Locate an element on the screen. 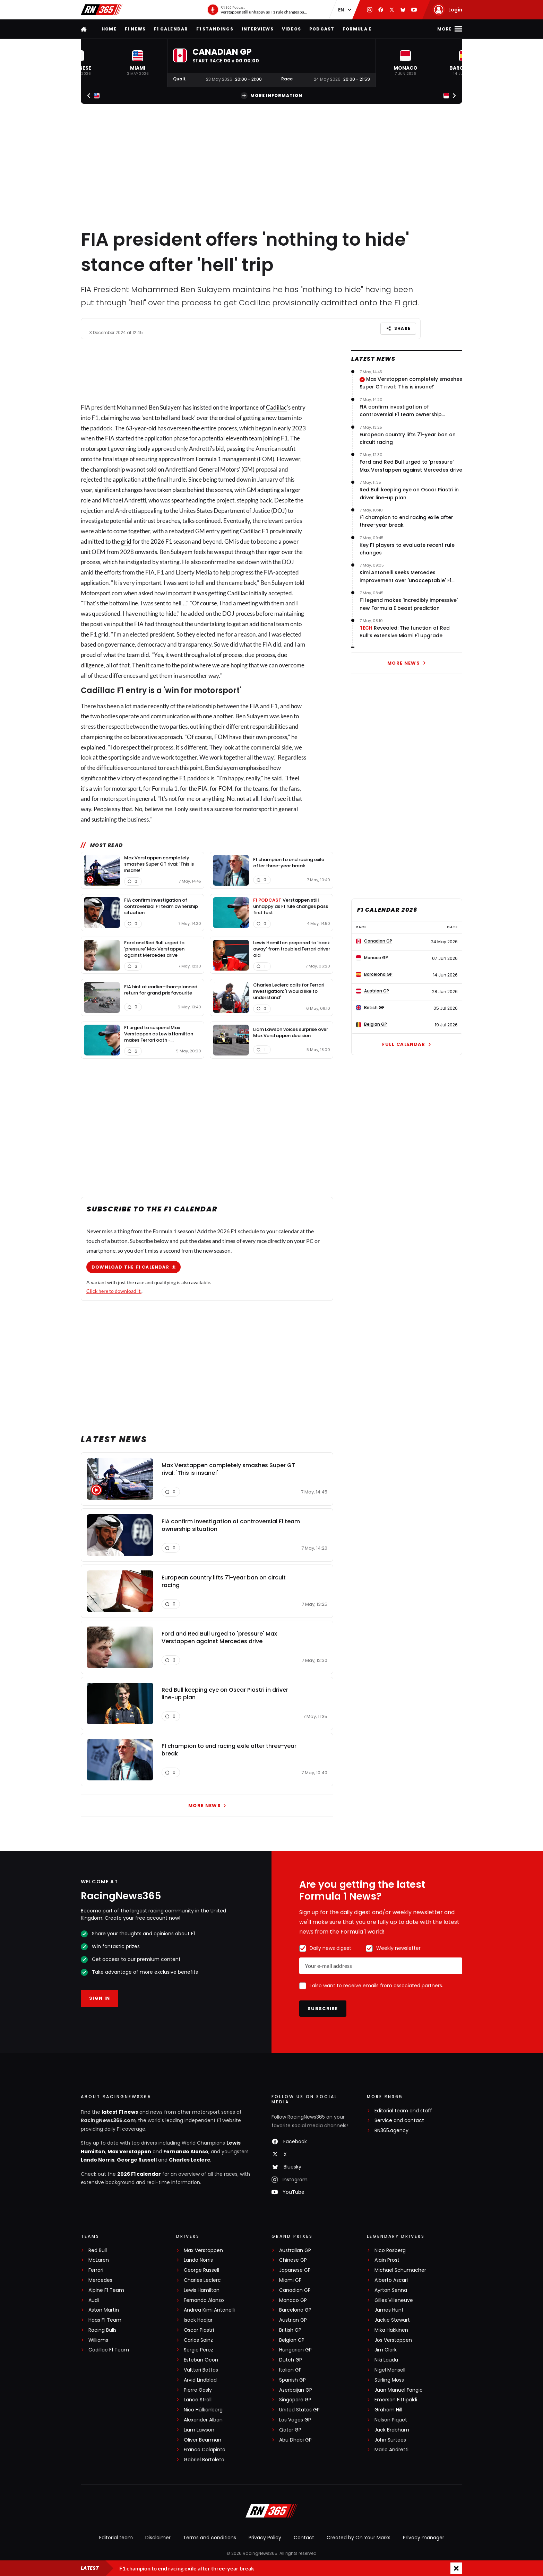 This screenshot has height=2576, width=543. Jack Brabham is located at coordinates (391, 2430).